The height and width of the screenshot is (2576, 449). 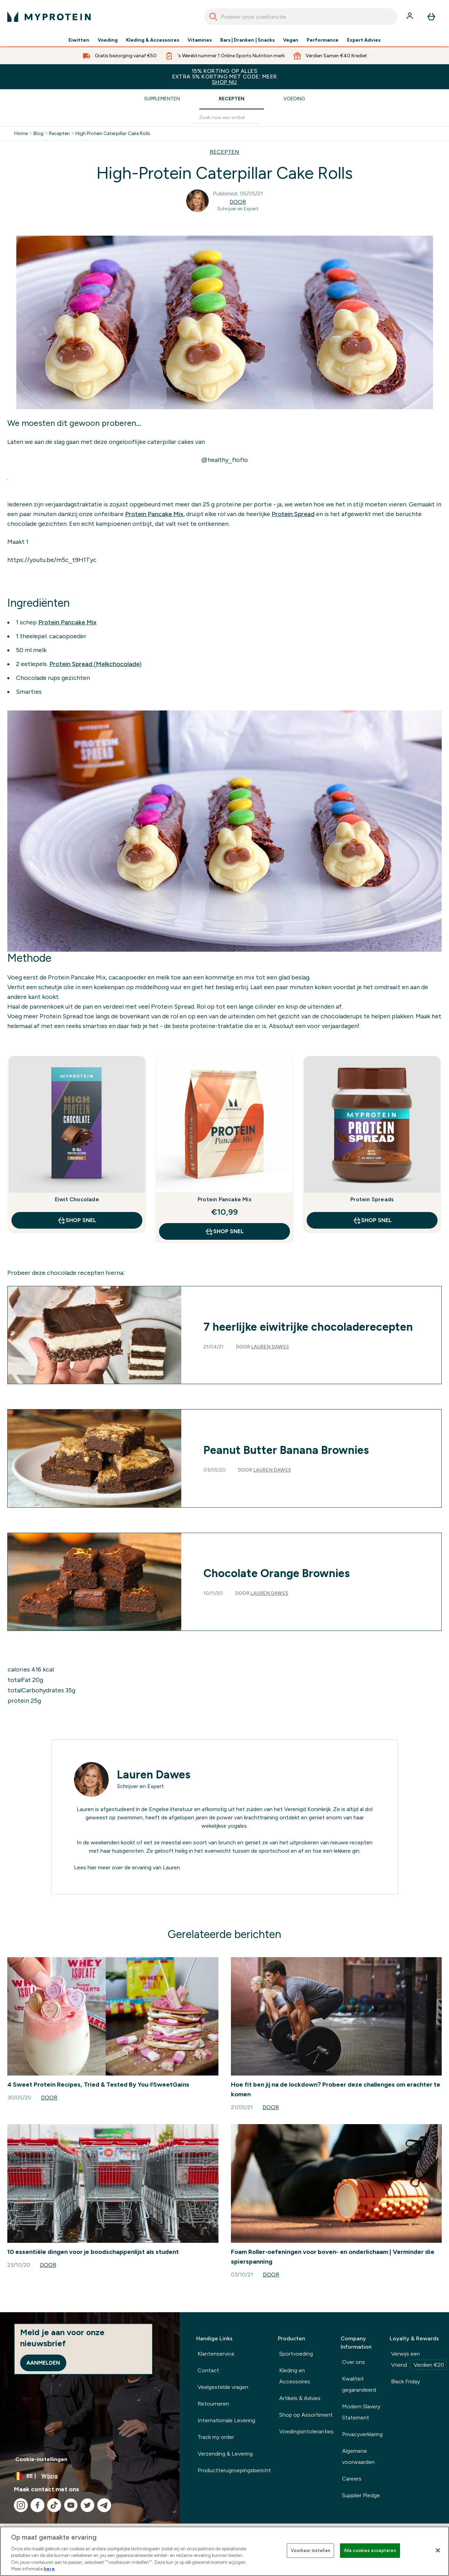 What do you see at coordinates (359, 2384) in the screenshot?
I see `Kwaliteit gegarandeerd` at bounding box center [359, 2384].